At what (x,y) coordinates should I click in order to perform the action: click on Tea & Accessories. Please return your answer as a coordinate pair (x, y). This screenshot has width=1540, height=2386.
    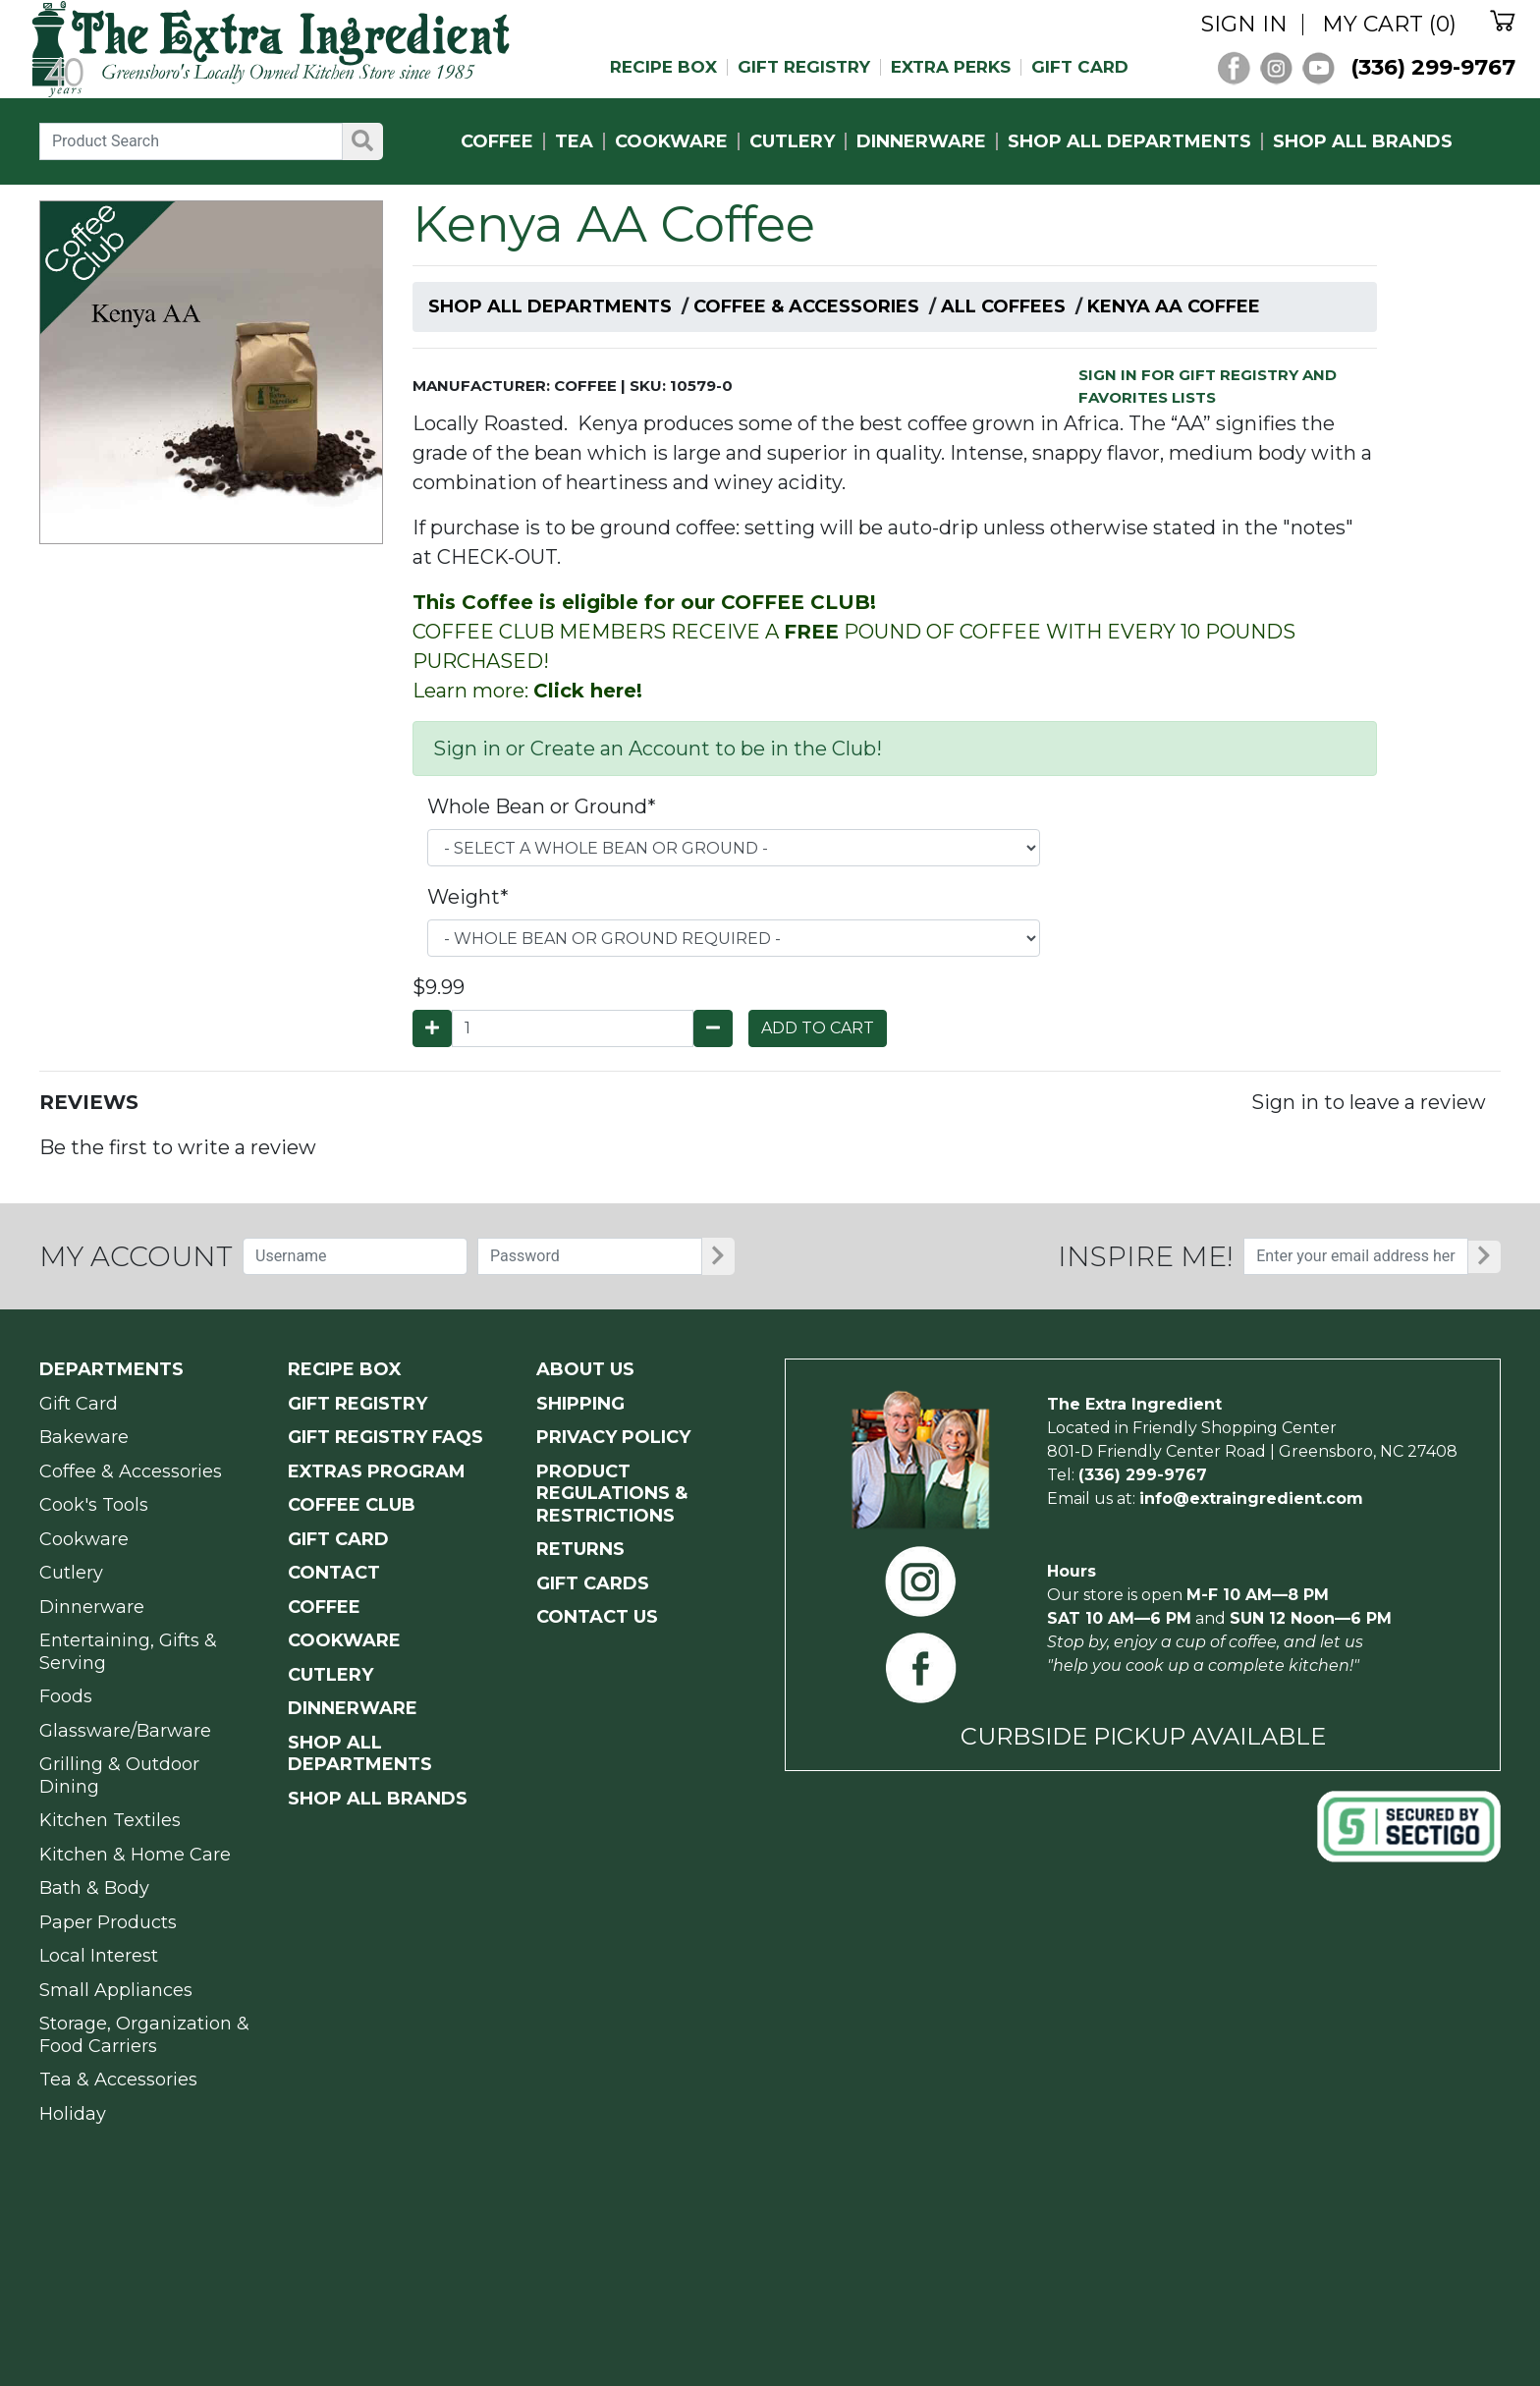
    Looking at the image, I should click on (118, 2079).